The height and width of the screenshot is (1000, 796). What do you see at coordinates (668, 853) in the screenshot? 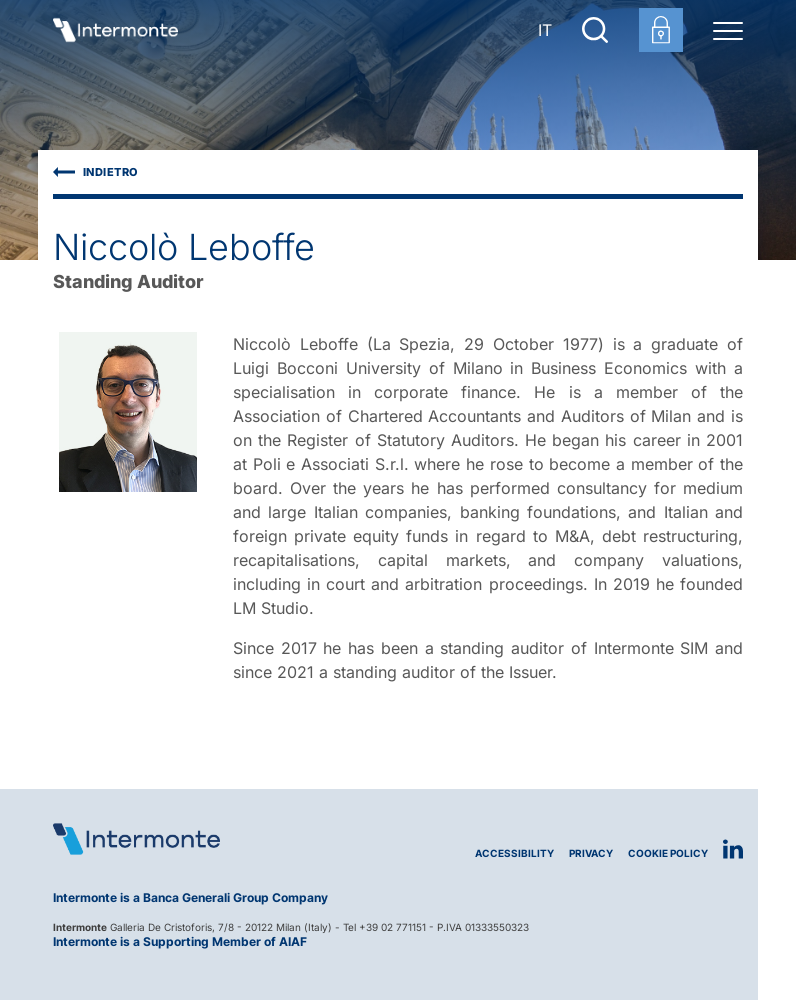
I see `Cookie Policy` at bounding box center [668, 853].